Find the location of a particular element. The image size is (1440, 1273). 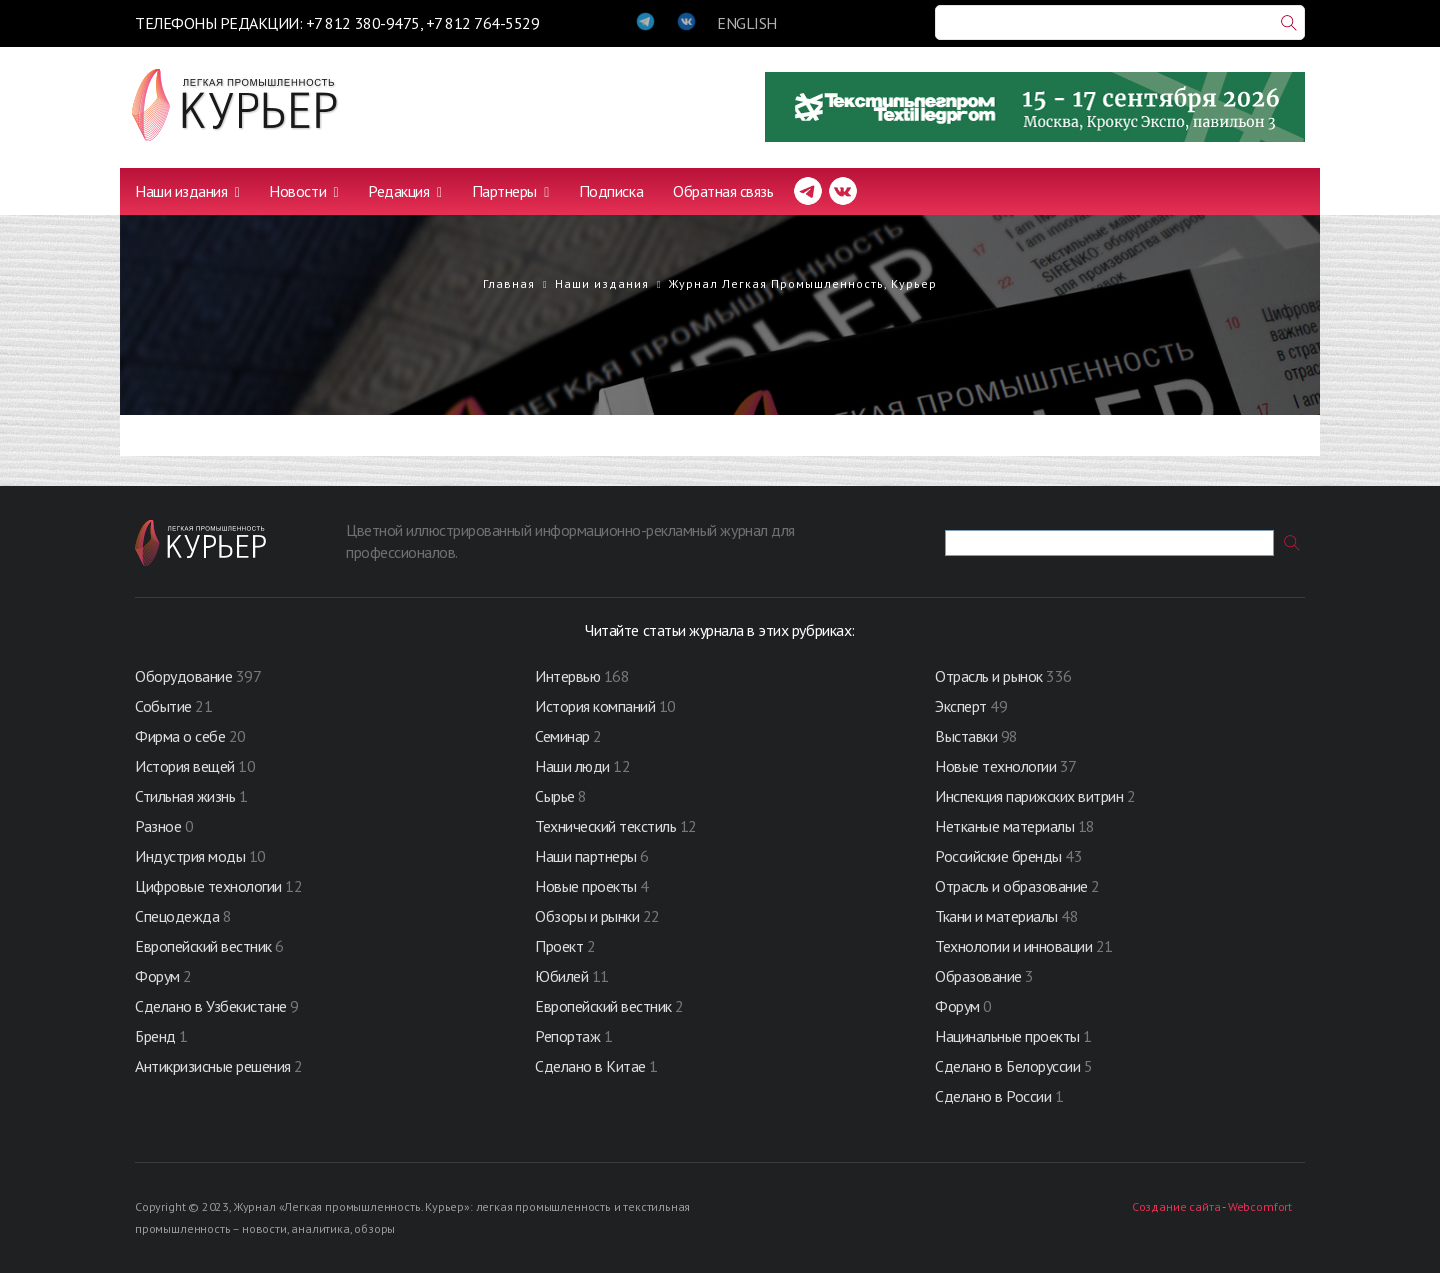

Инспекция парижских витрин is located at coordinates (1029, 796).